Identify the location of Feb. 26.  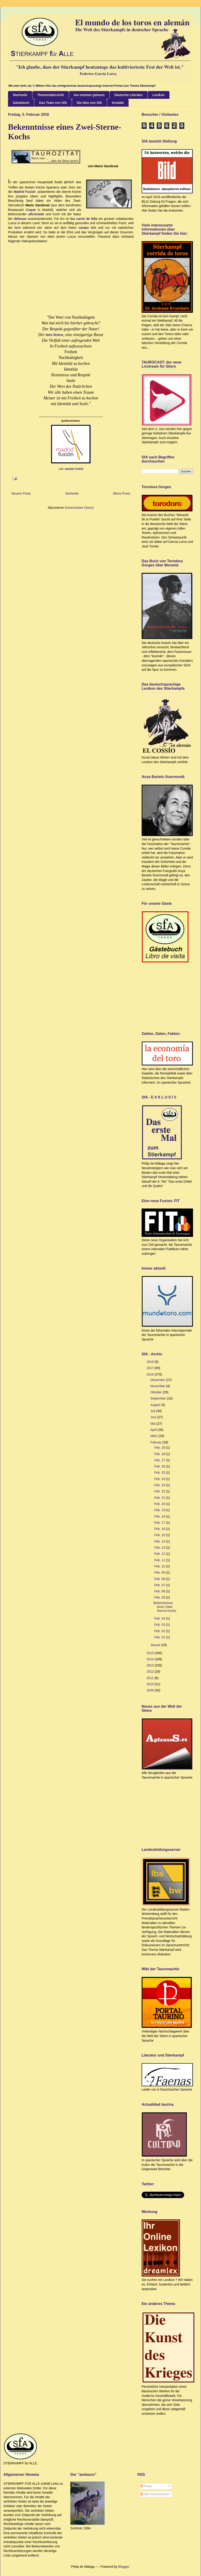
(160, 1466).